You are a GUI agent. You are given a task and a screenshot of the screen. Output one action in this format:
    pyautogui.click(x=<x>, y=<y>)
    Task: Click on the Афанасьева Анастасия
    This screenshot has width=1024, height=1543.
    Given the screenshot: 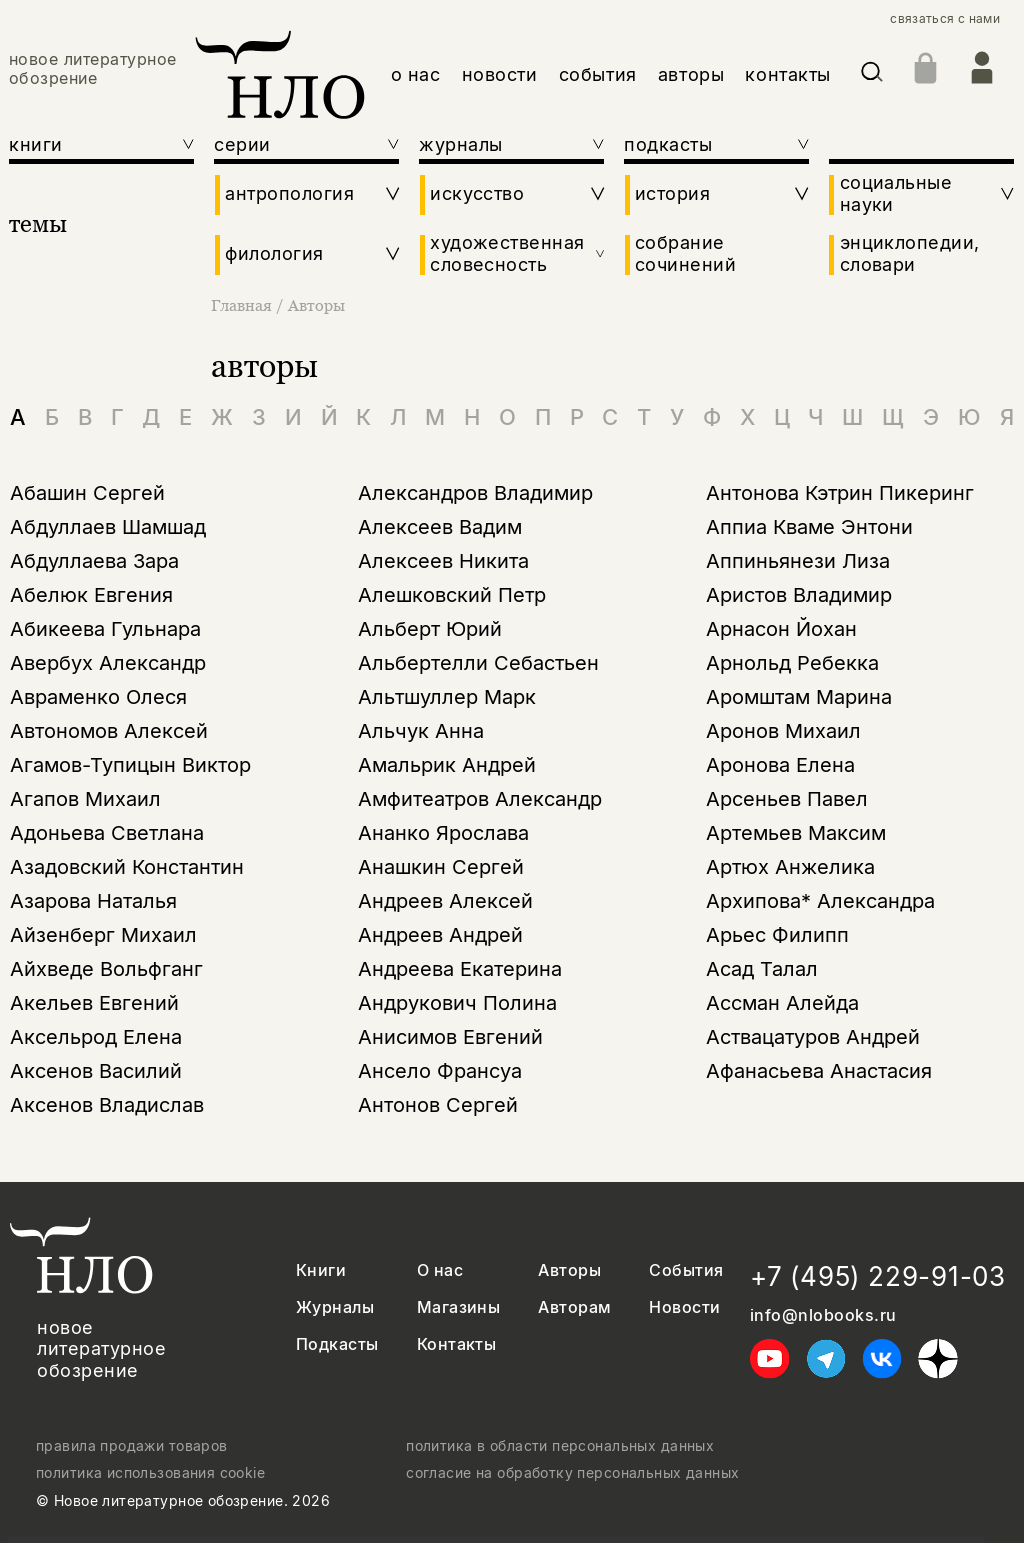 What is the action you would take?
    pyautogui.click(x=819, y=1071)
    